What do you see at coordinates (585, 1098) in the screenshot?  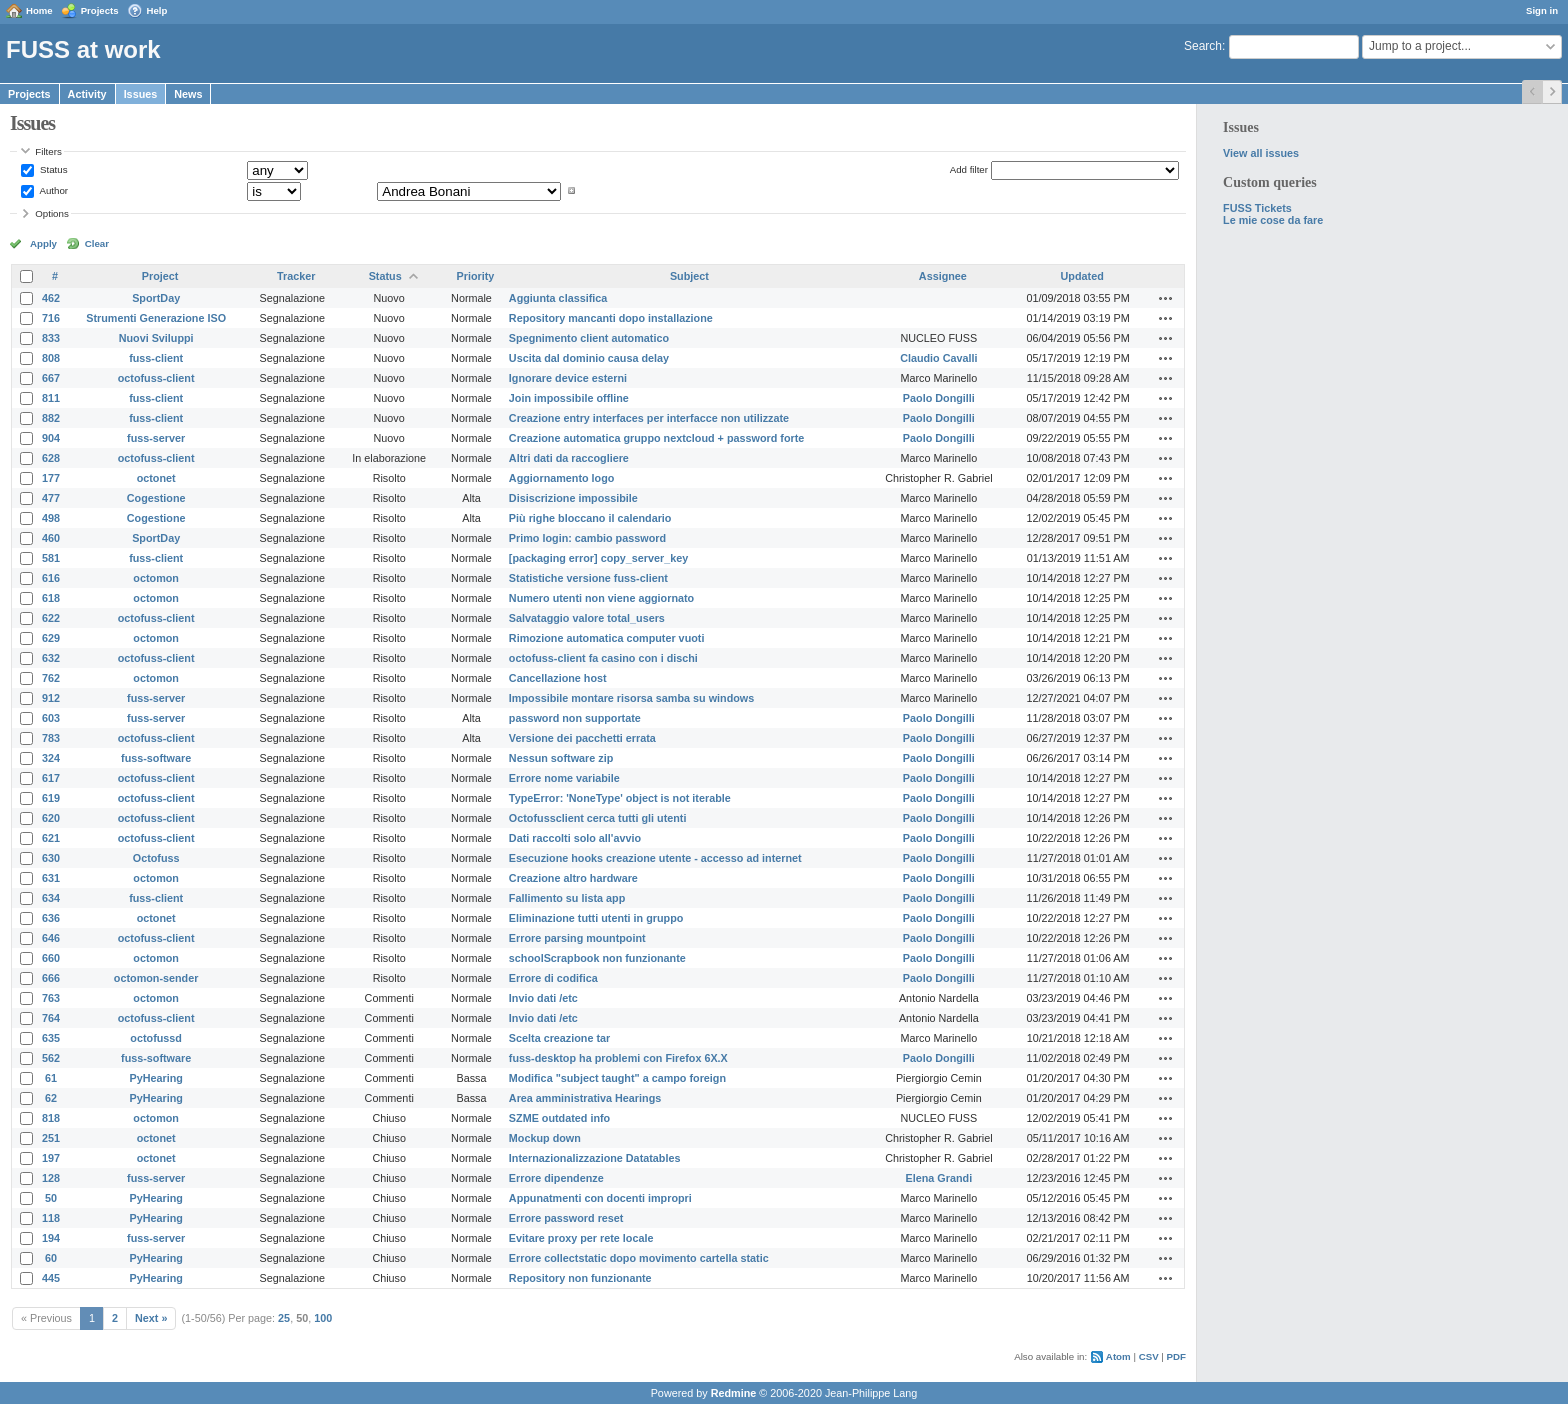 I see `Area amministrativa Hearings` at bounding box center [585, 1098].